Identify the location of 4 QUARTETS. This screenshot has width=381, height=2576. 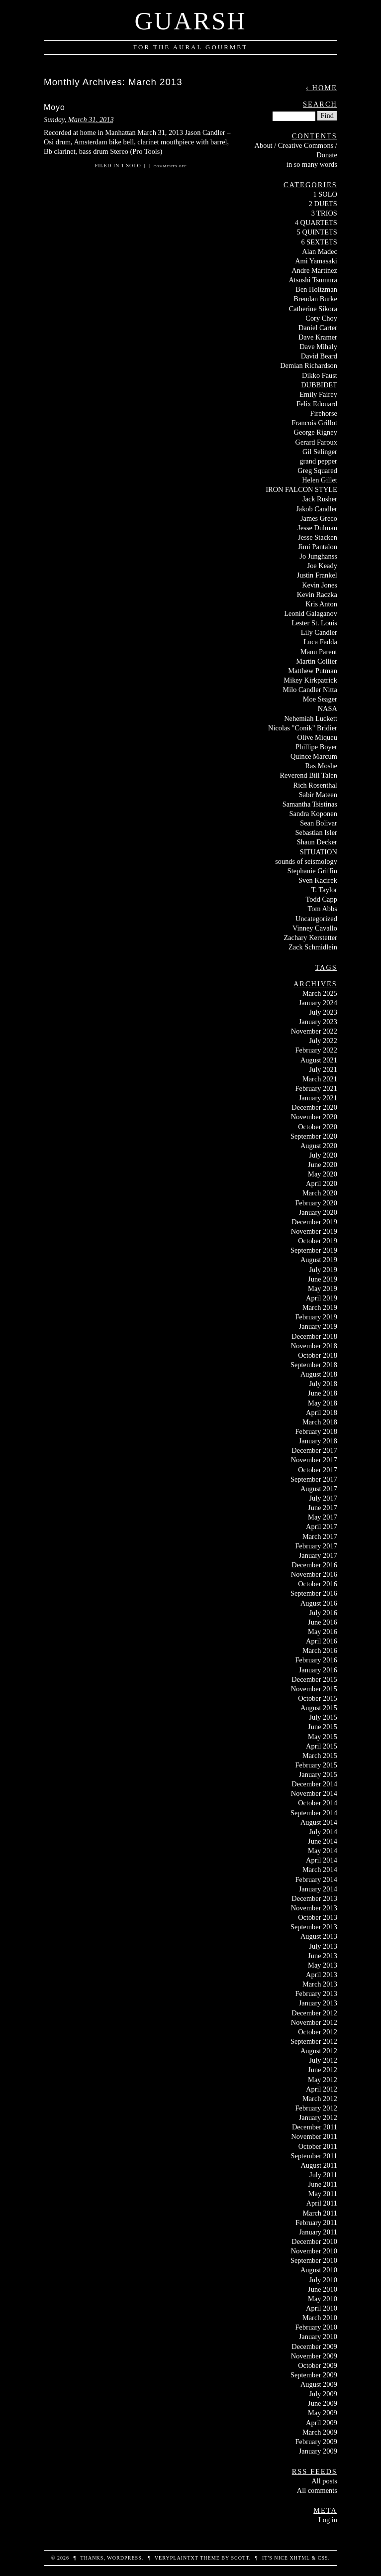
(316, 223).